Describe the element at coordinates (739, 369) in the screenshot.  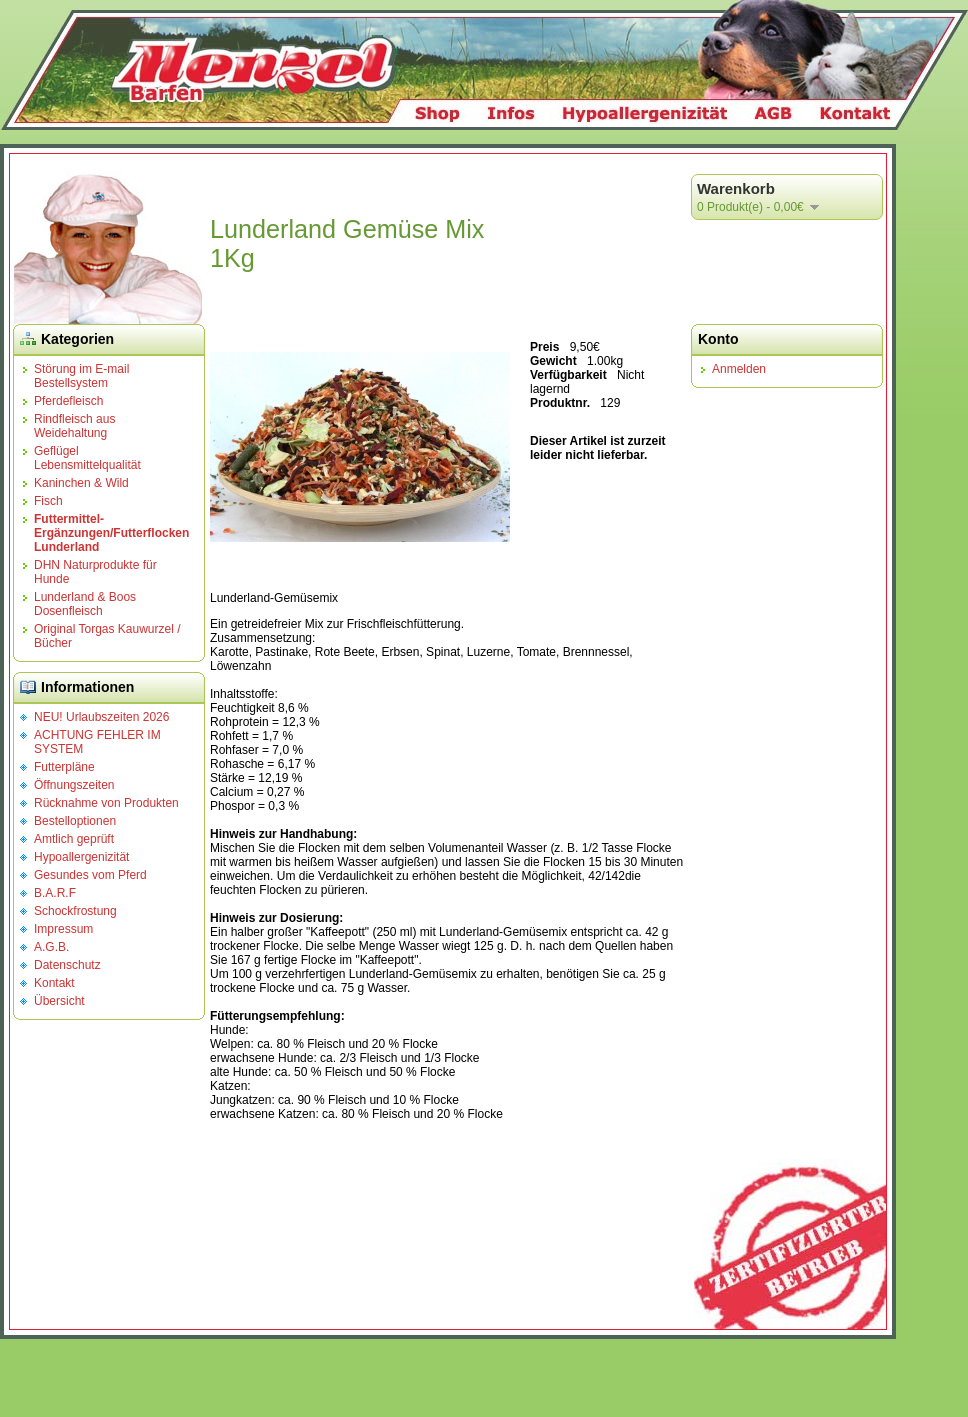
I see `Anmelden` at that location.